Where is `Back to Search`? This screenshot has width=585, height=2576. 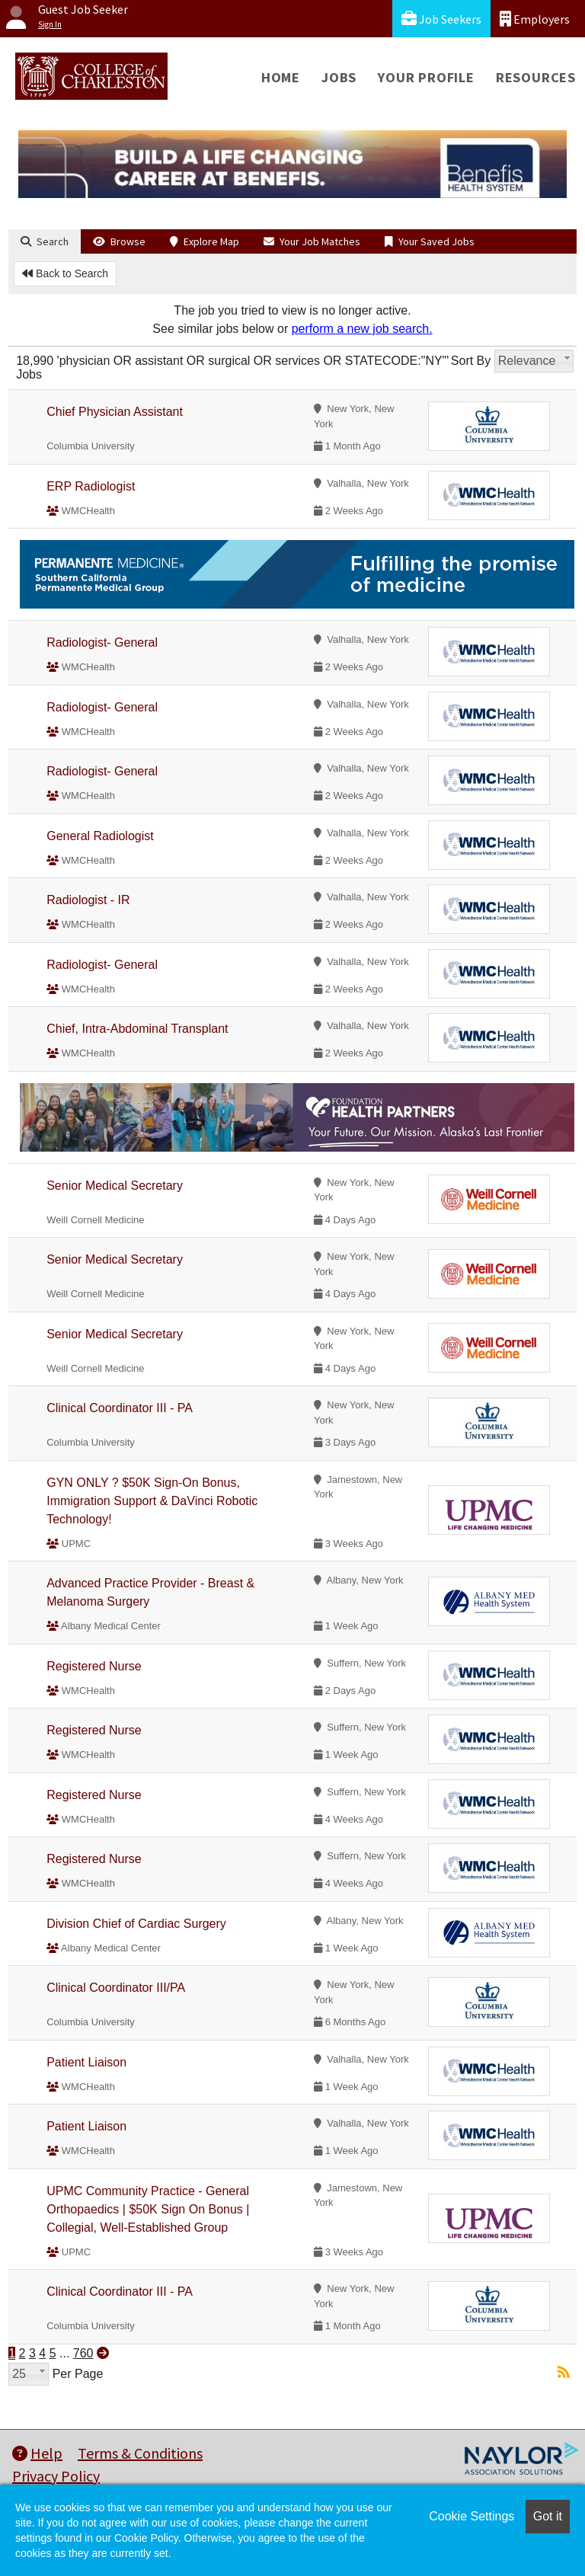 Back to Search is located at coordinates (65, 273).